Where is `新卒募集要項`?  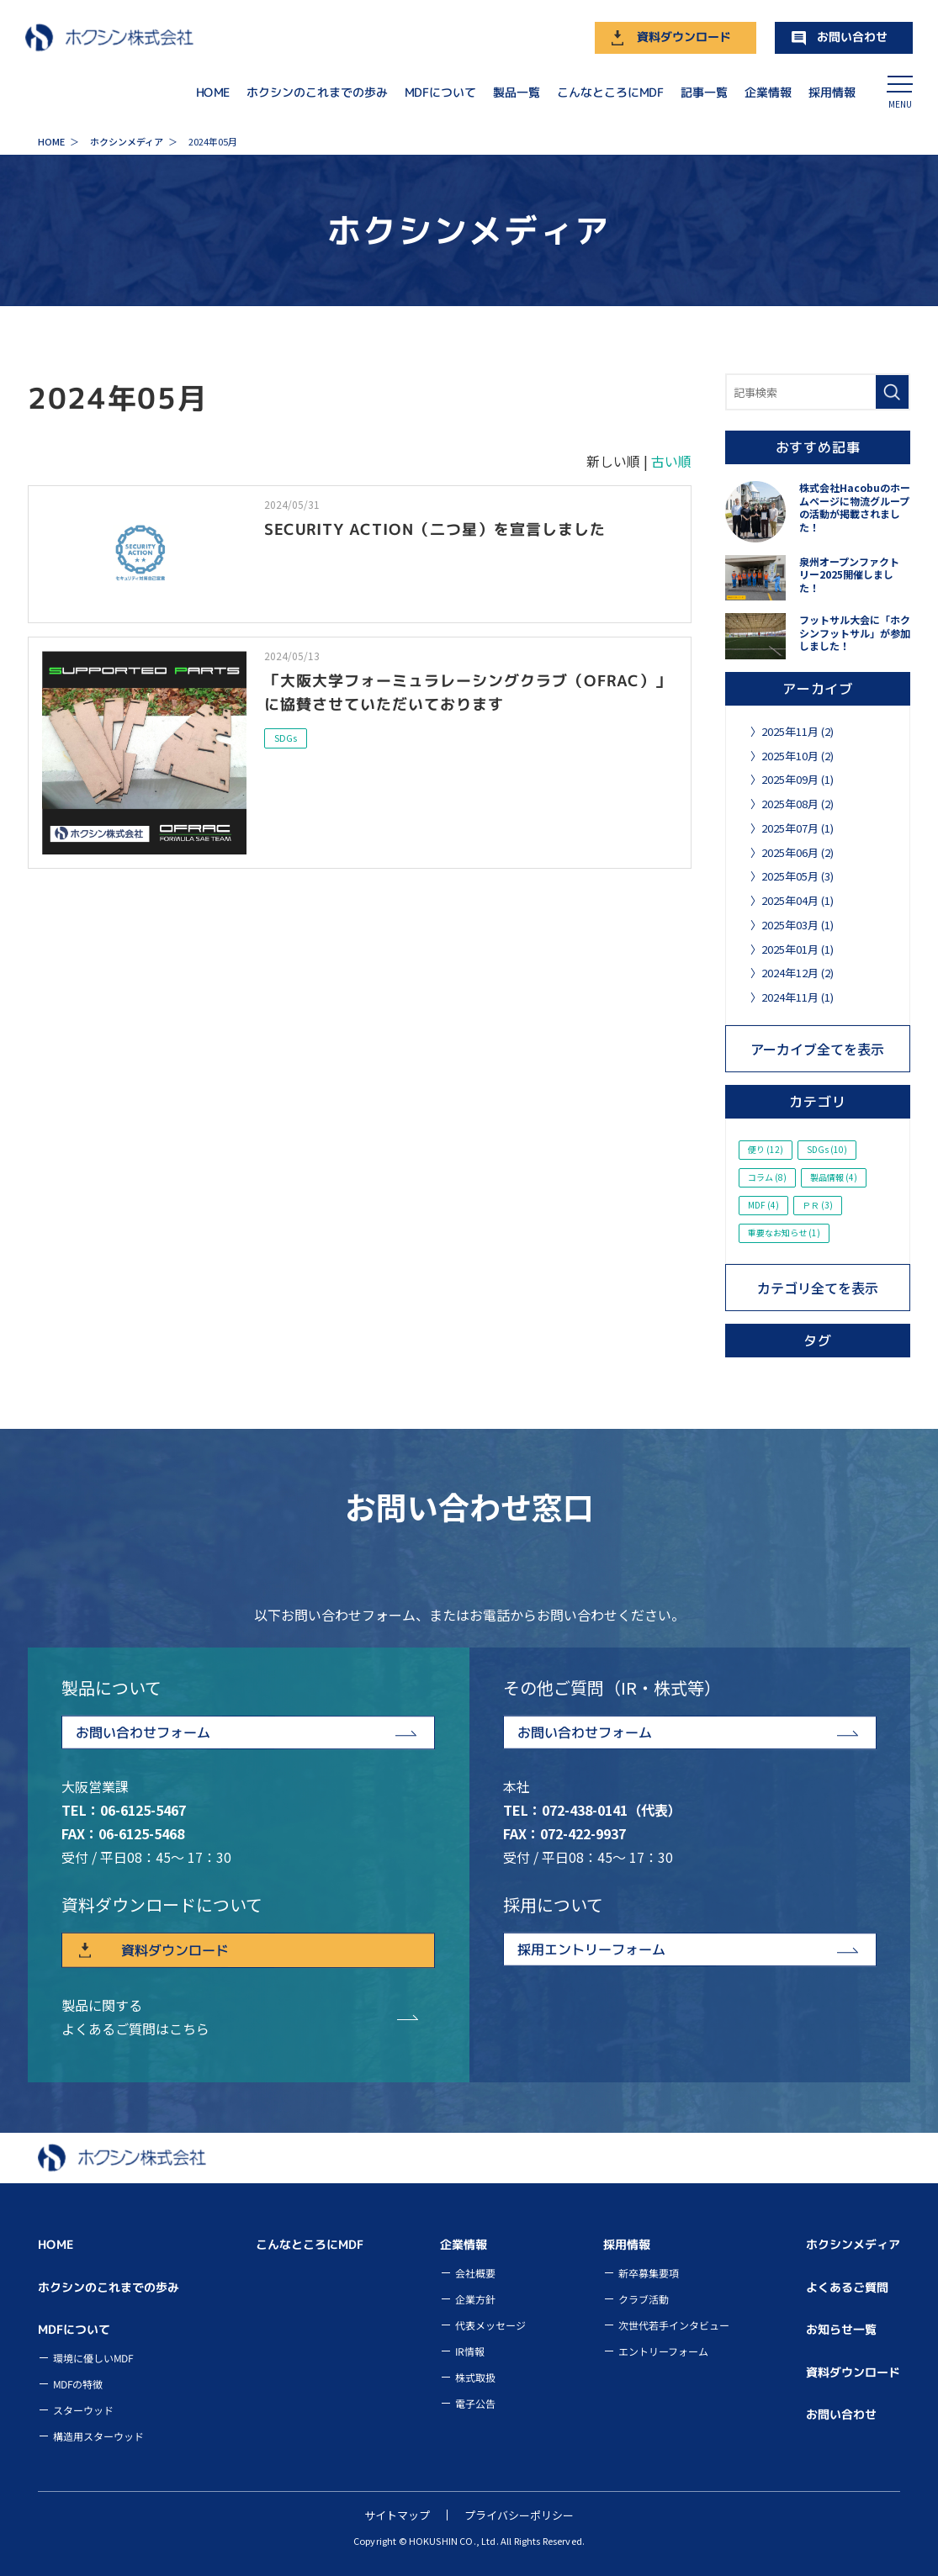 新卒募集要項 is located at coordinates (648, 2273).